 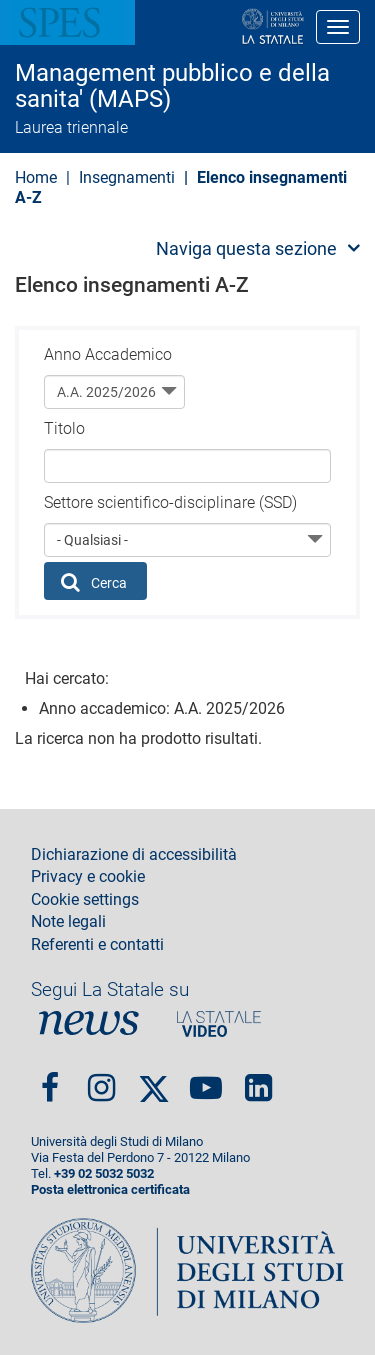 What do you see at coordinates (206, 1079) in the screenshot?
I see `youtube` at bounding box center [206, 1079].